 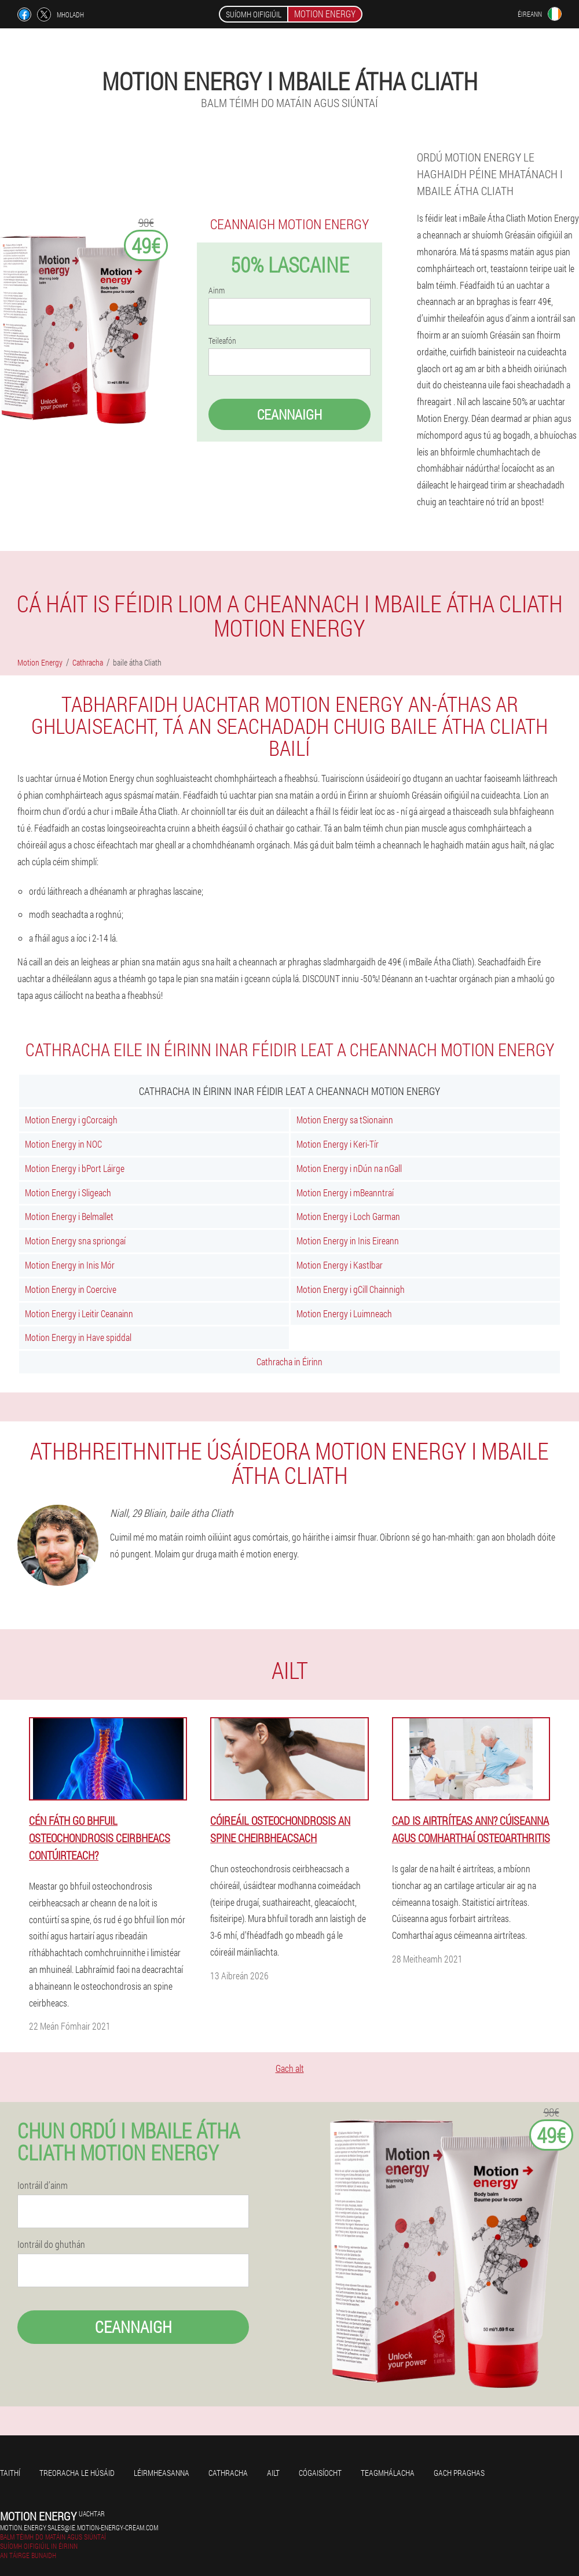 I want to click on Motion Energy in Have spiddal, so click(x=78, y=1337).